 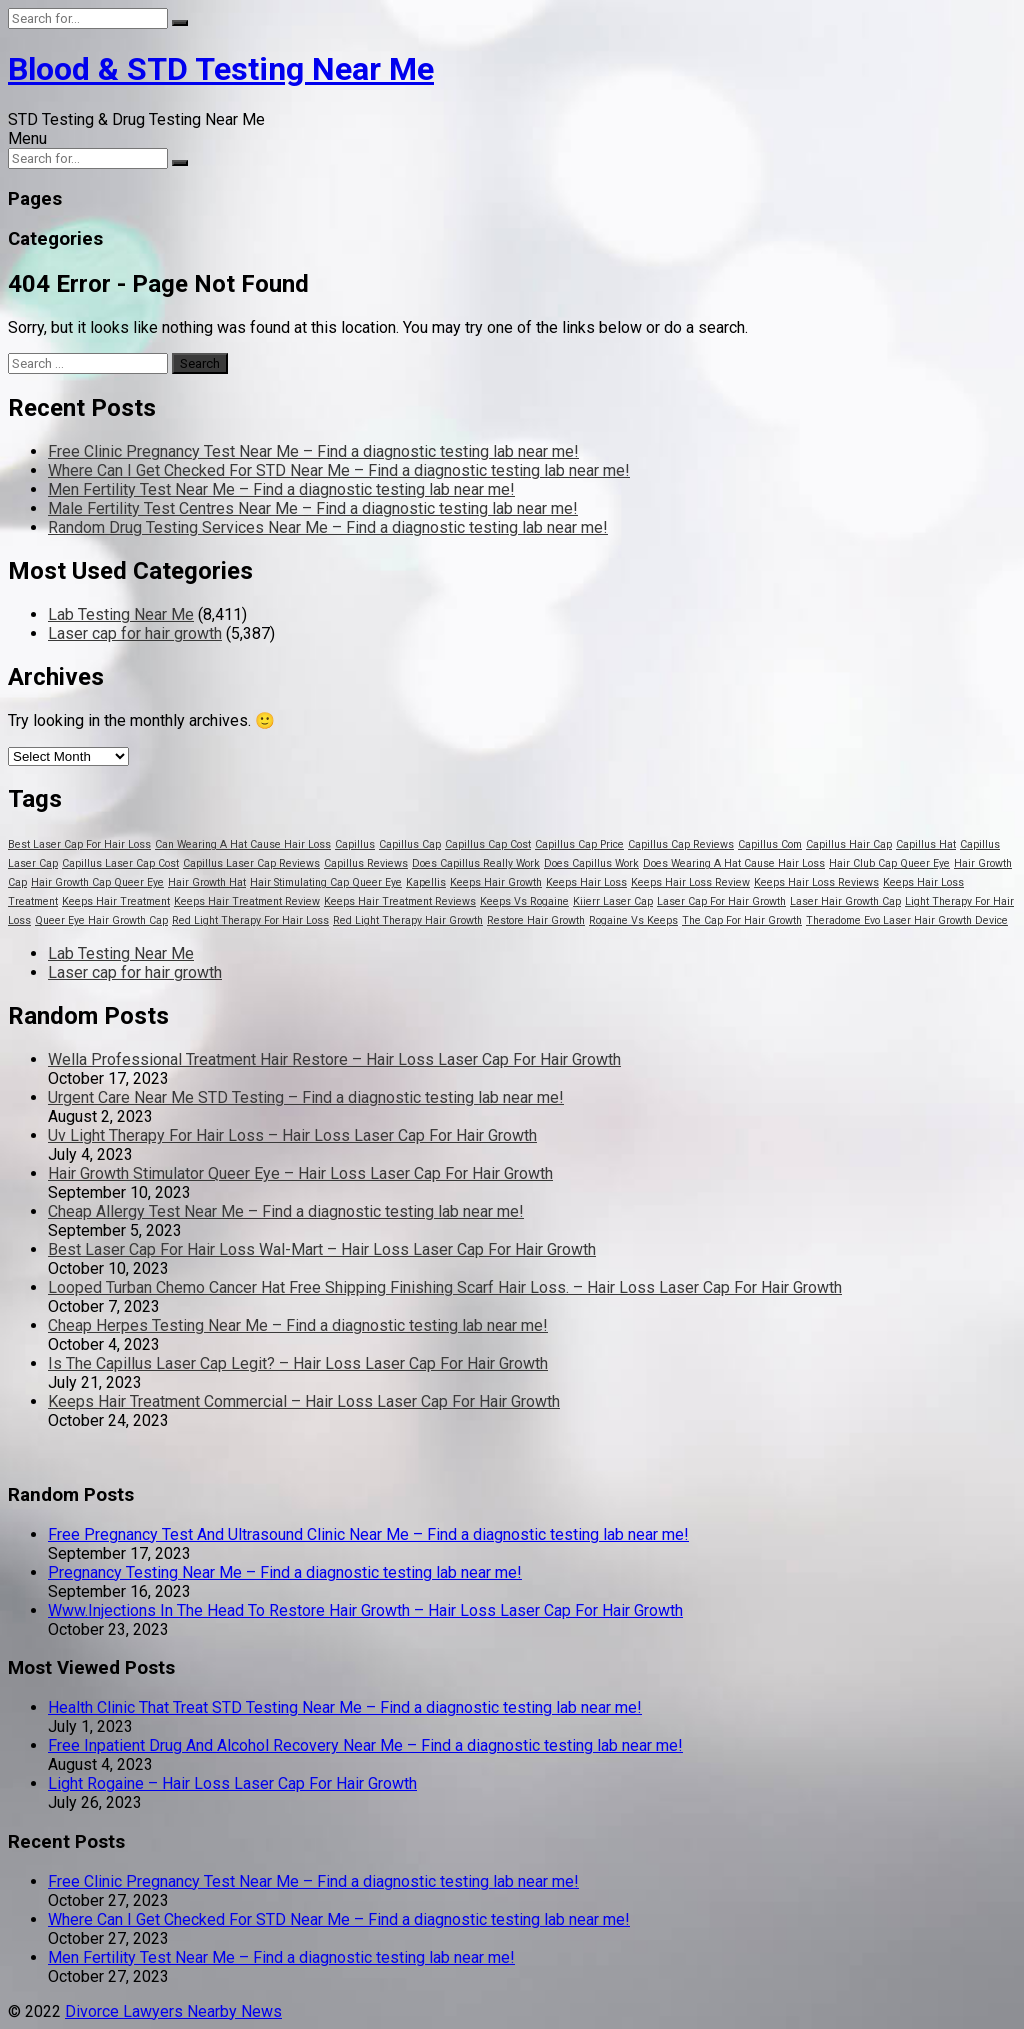 What do you see at coordinates (116, 901) in the screenshot?
I see `Keeps Hair Treatment [Keeps Hair Treatment (13,798 items)]` at bounding box center [116, 901].